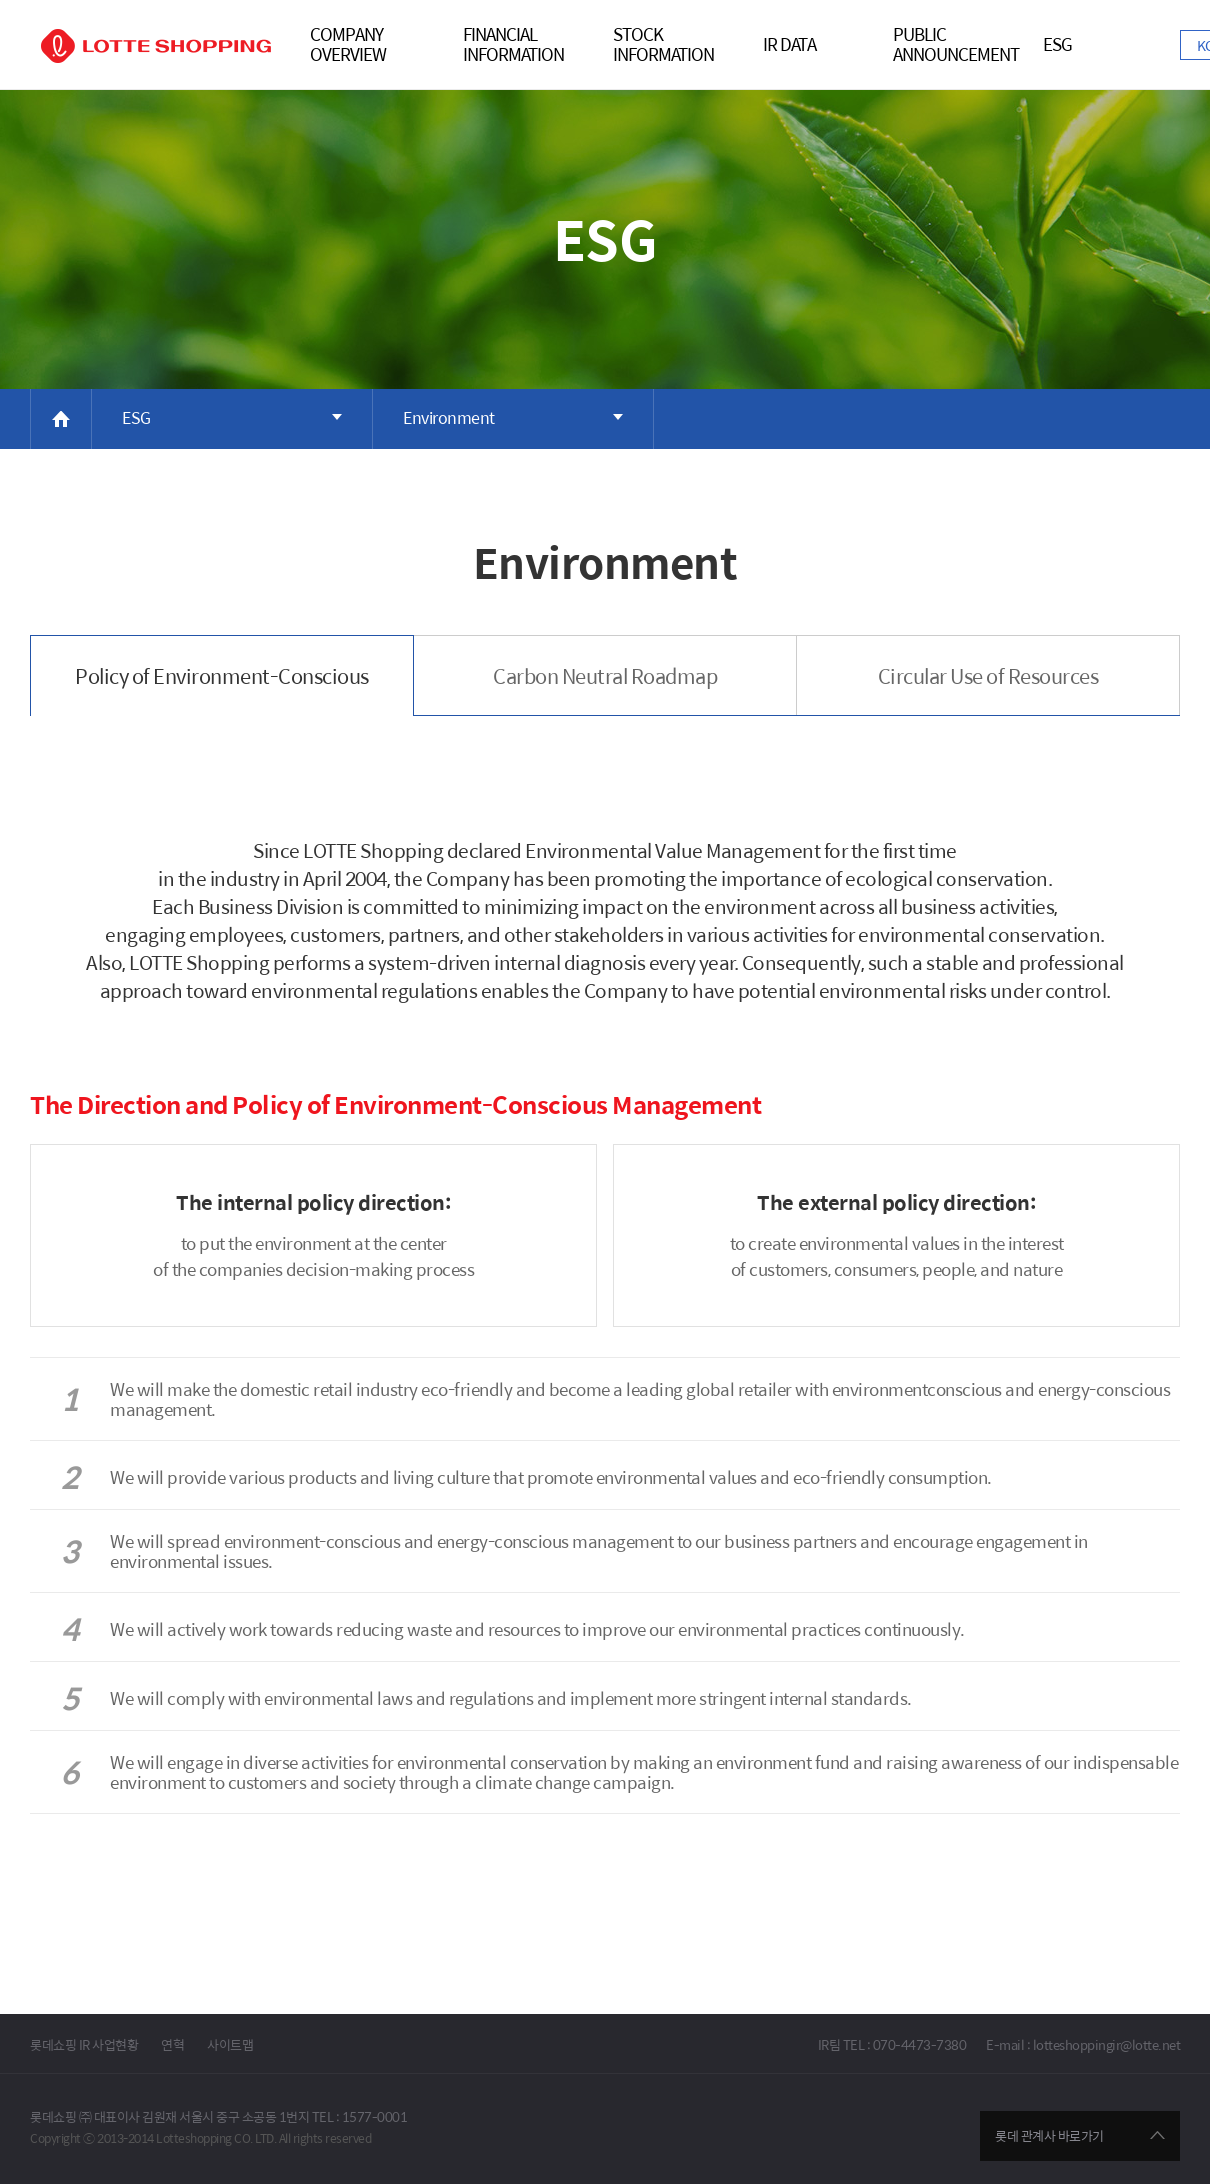 Image resolution: width=1210 pixels, height=2184 pixels. I want to click on HOME, so click(61, 419).